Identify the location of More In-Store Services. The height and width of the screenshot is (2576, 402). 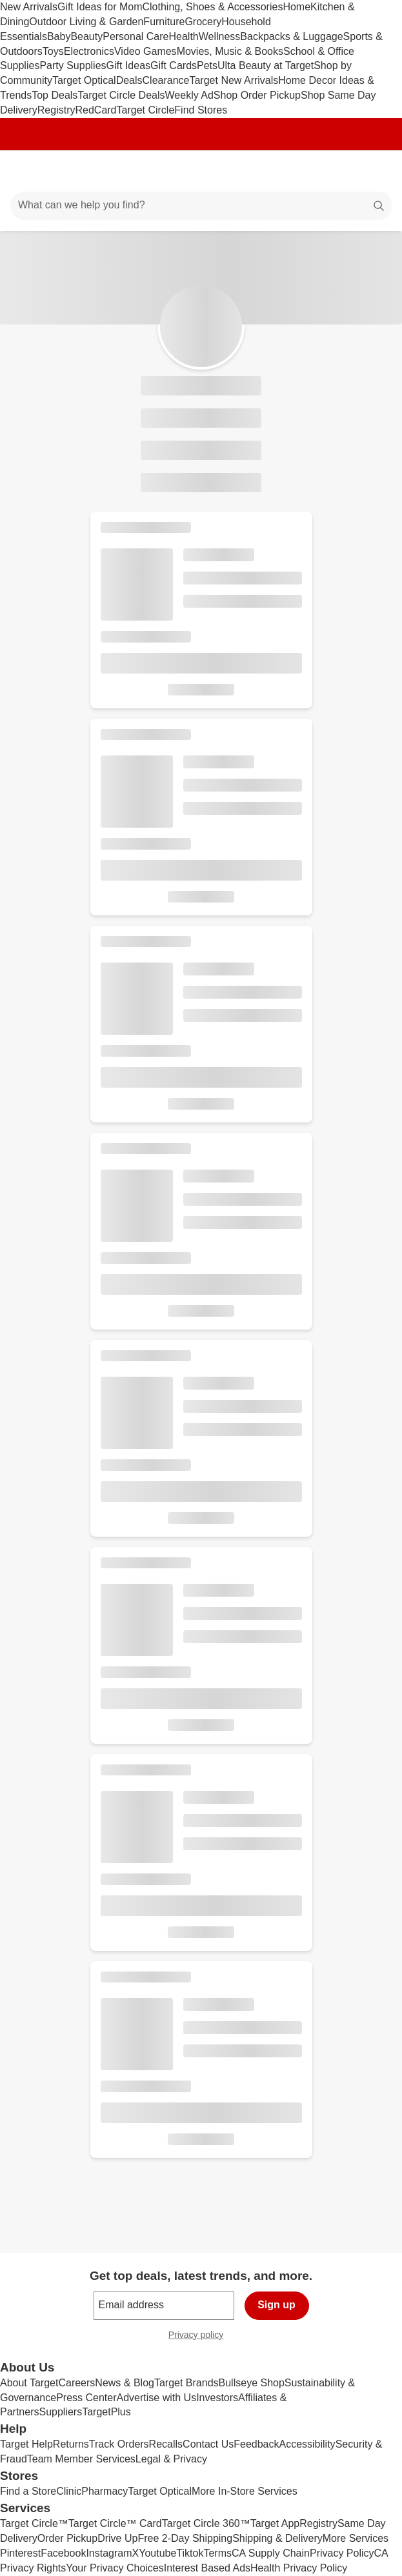
(244, 2491).